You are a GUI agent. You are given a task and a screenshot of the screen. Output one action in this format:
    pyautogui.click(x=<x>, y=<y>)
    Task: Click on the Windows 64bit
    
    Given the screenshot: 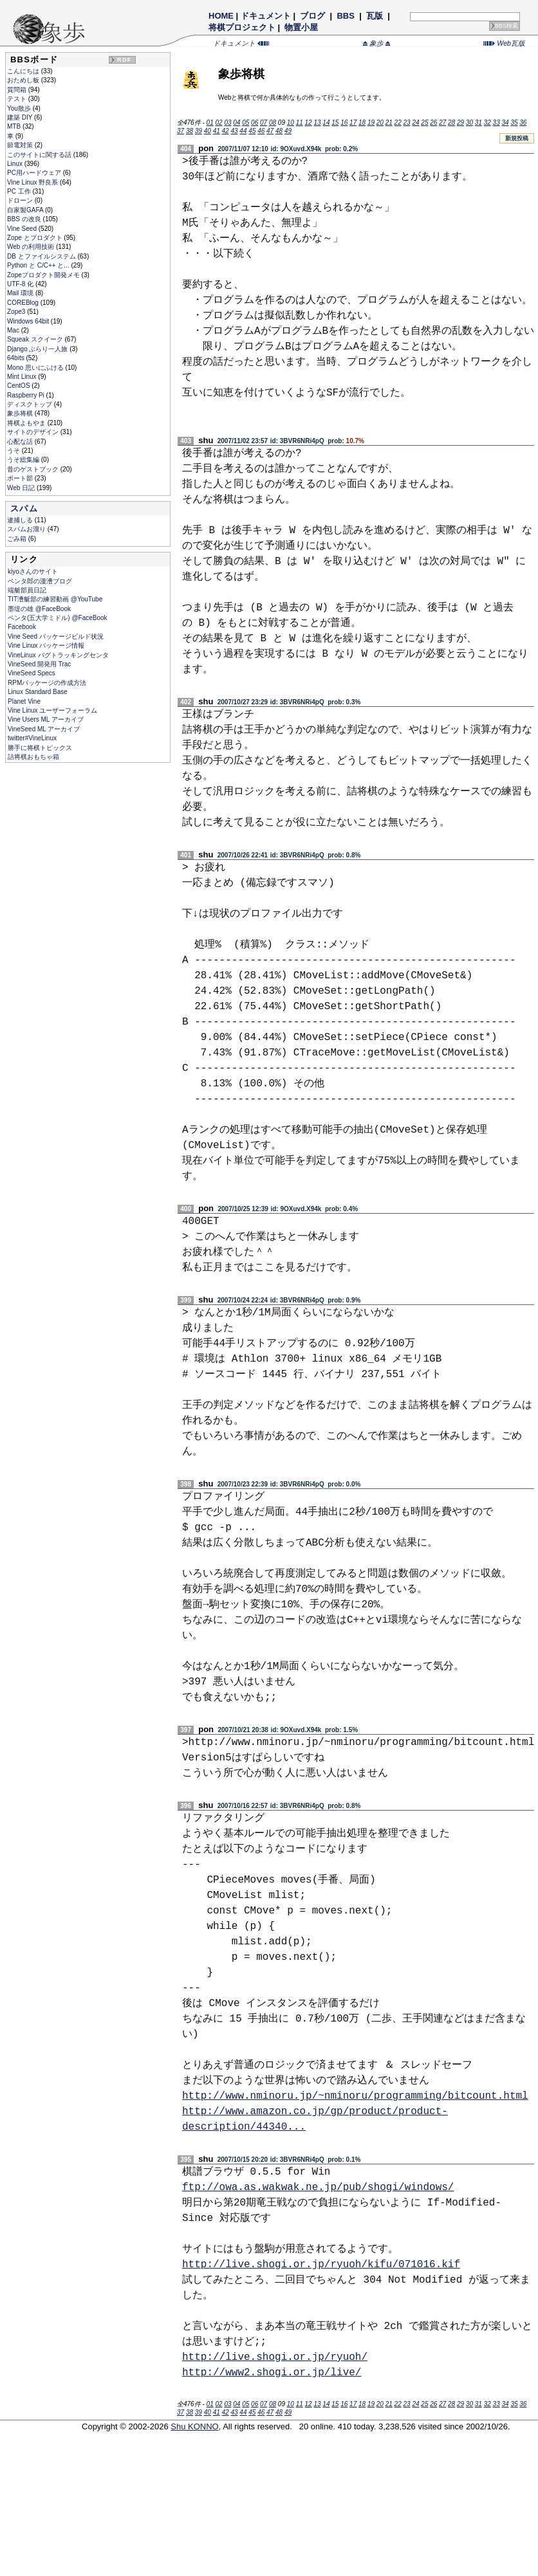 What is the action you would take?
    pyautogui.click(x=29, y=321)
    